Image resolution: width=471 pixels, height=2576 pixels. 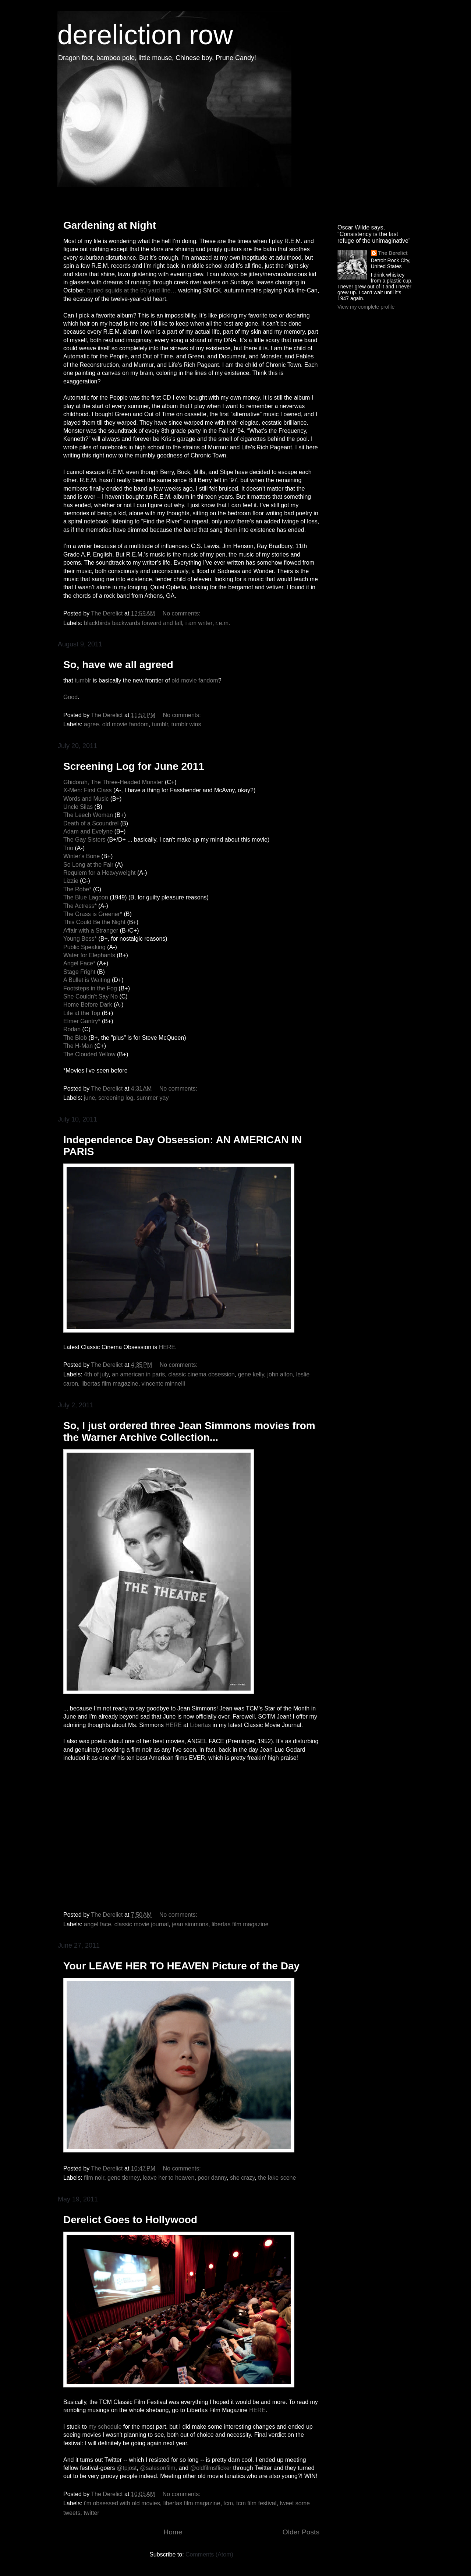 I want to click on So, have we all agreed, so click(x=118, y=664).